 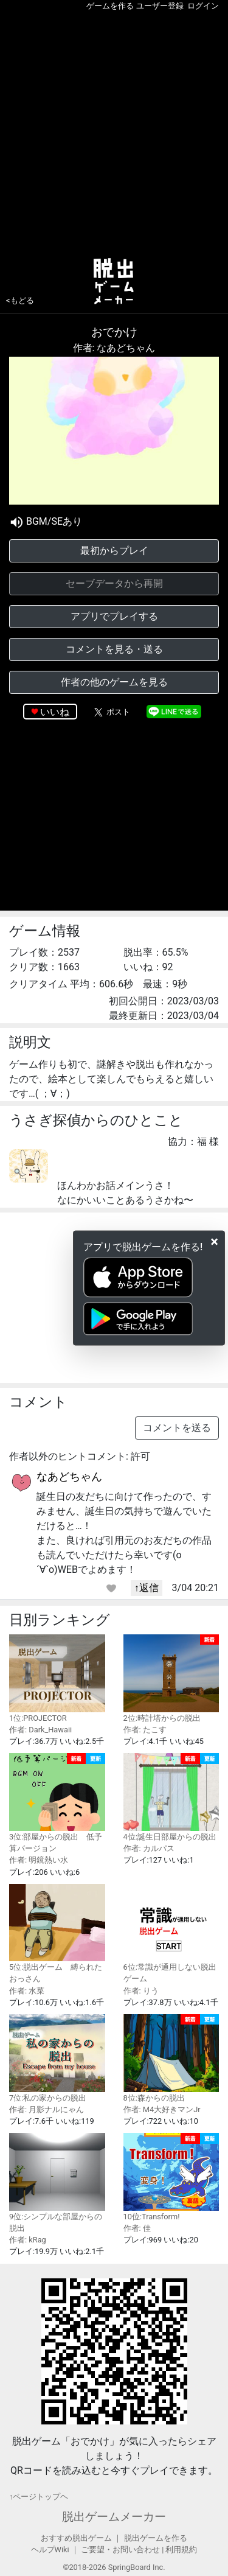 What do you see at coordinates (57, 2058) in the screenshot?
I see `7位:私の家からの脱出` at bounding box center [57, 2058].